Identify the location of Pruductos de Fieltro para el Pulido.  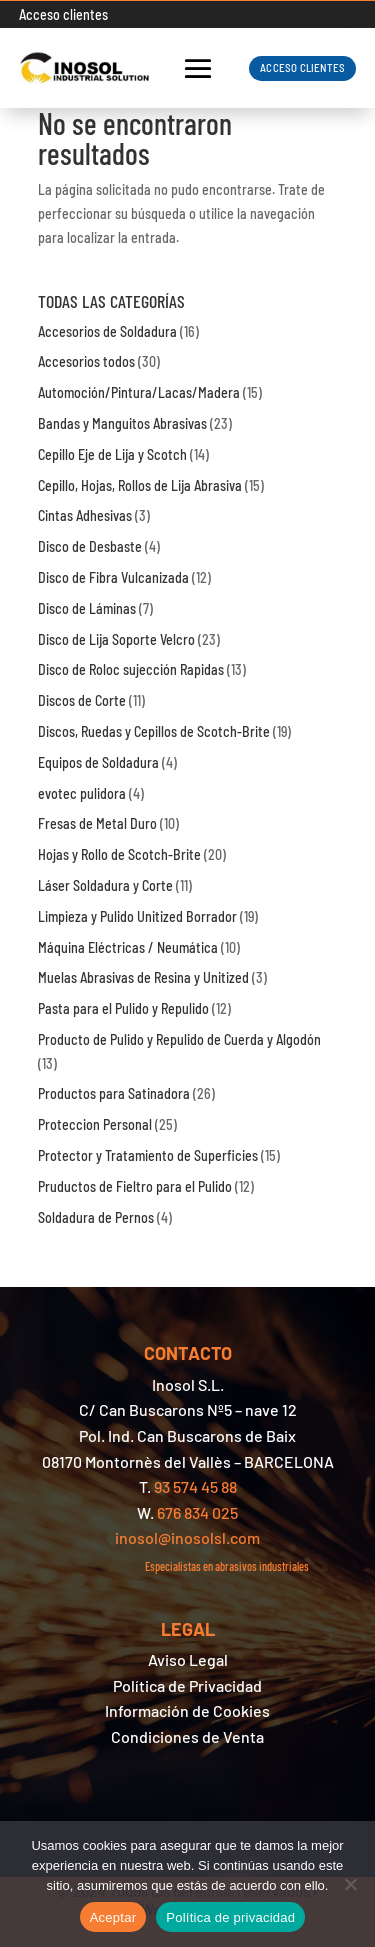
(135, 1186).